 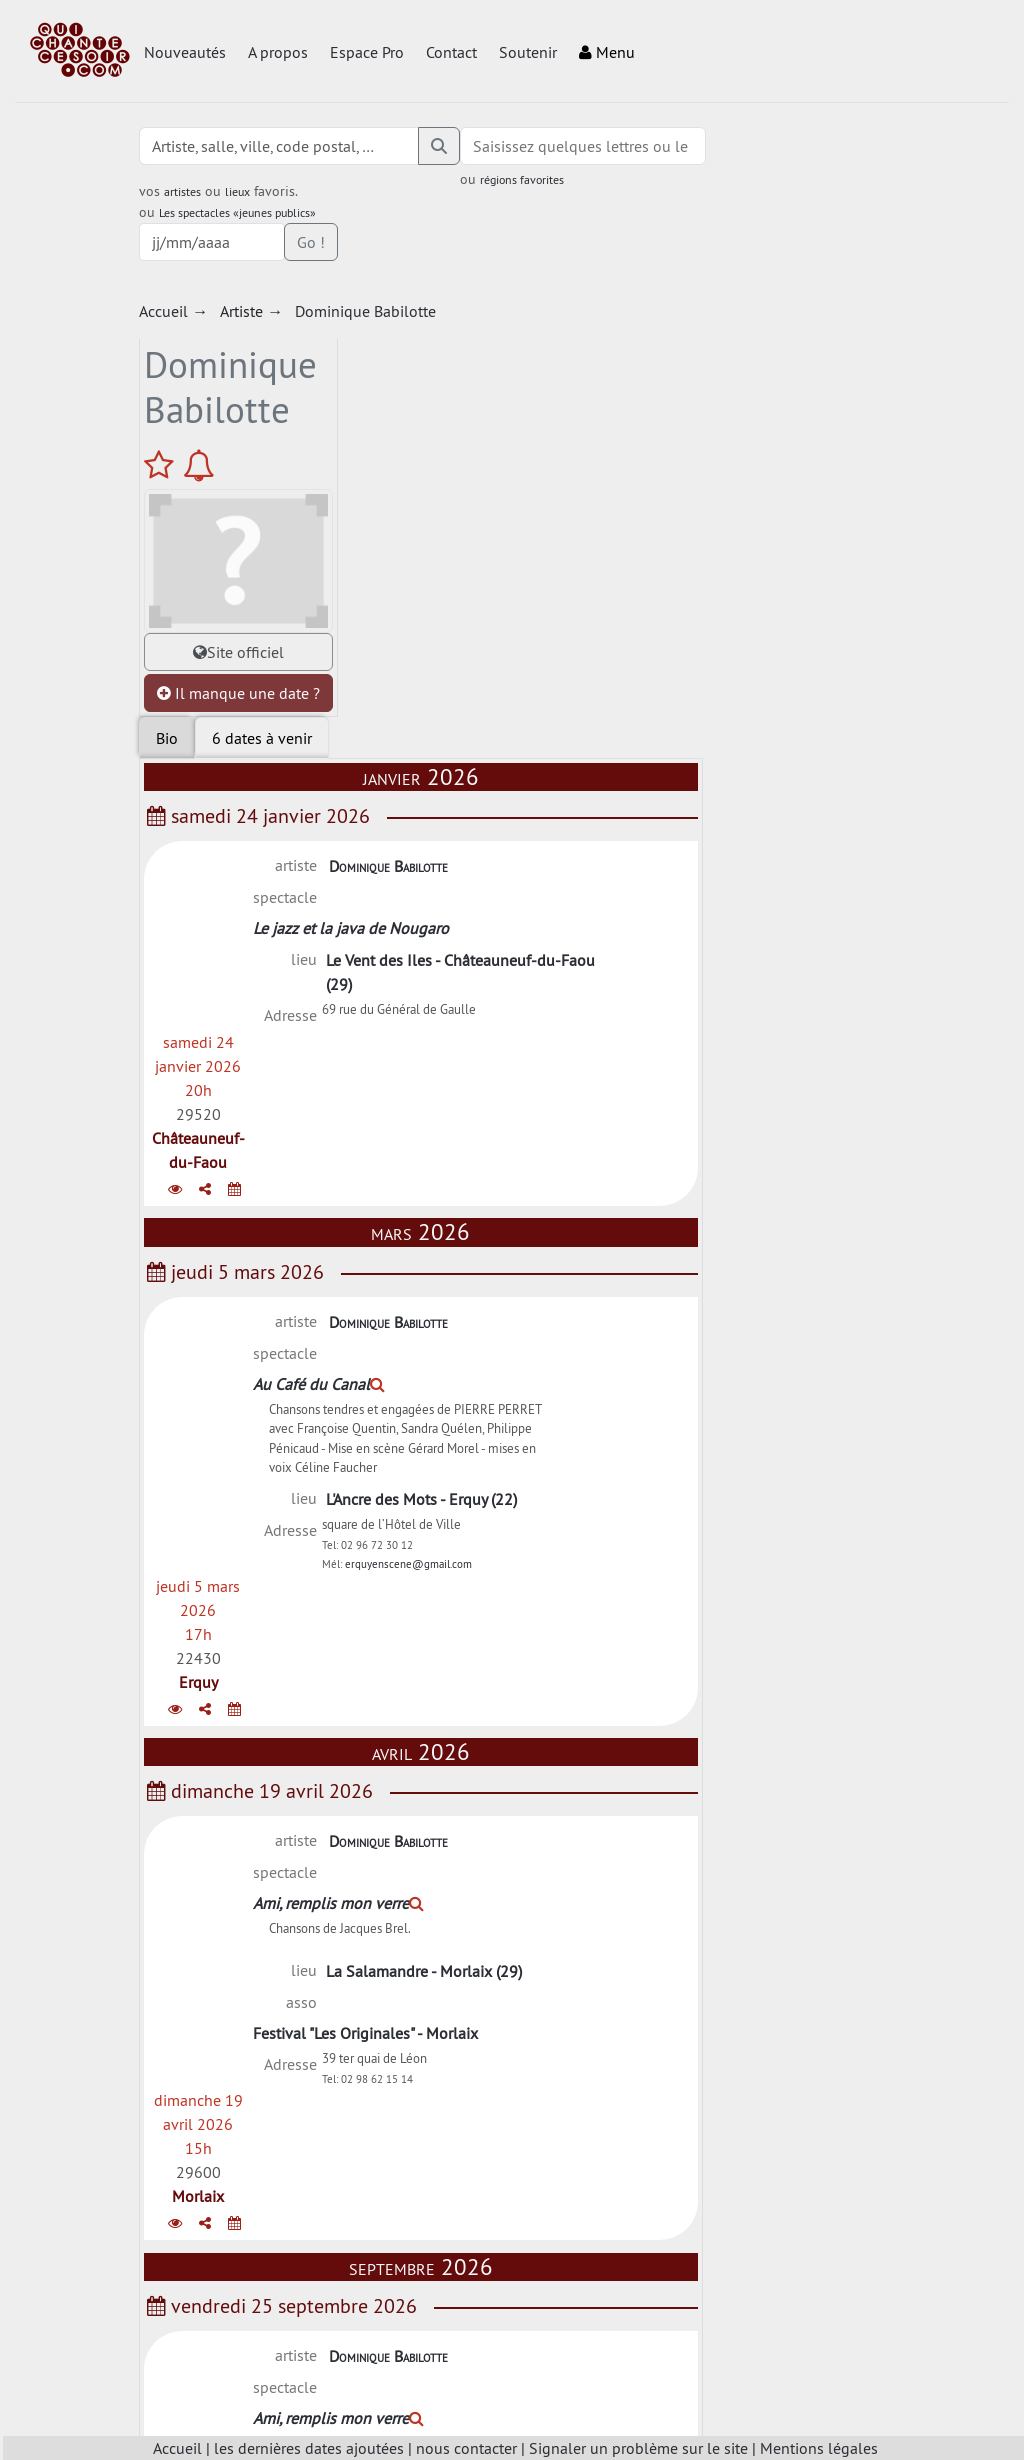 I want to click on Contact, so click(x=451, y=52).